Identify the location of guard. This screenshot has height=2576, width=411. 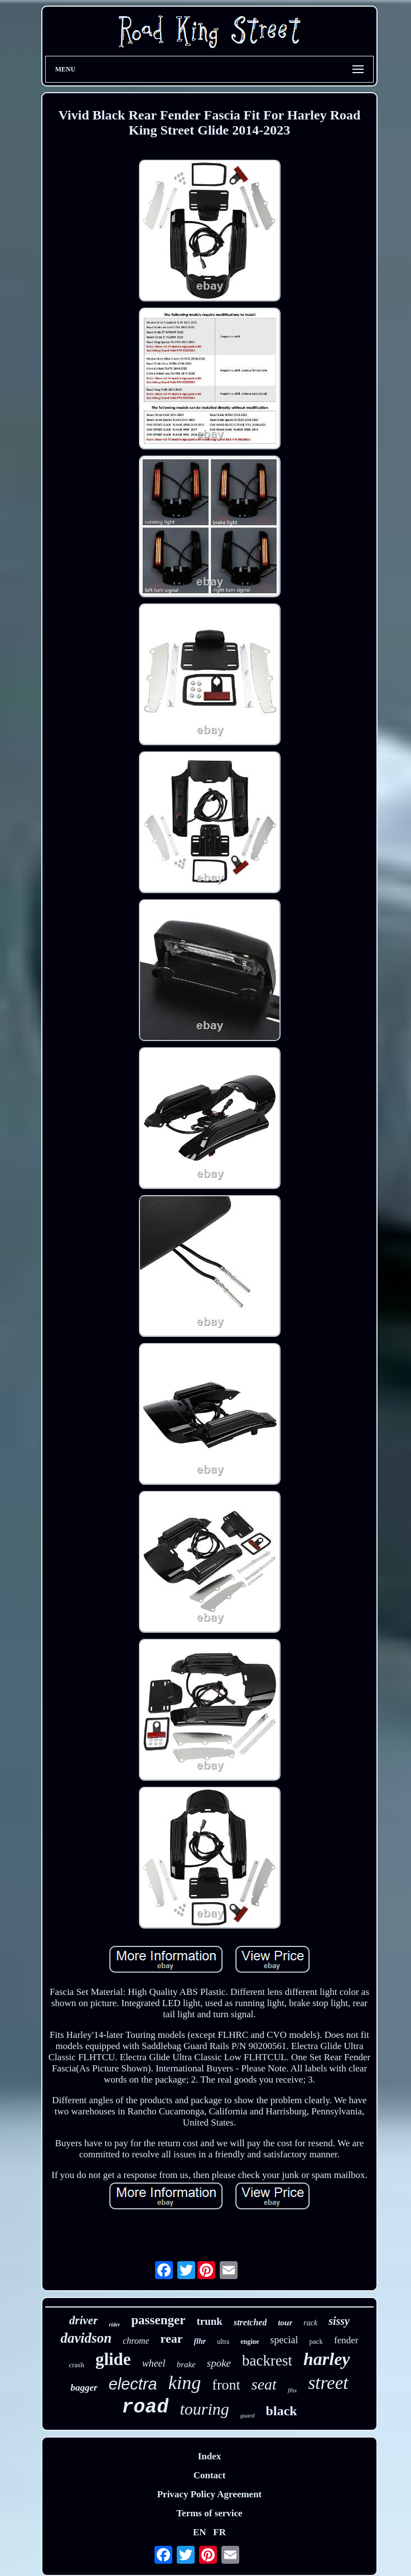
(247, 2415).